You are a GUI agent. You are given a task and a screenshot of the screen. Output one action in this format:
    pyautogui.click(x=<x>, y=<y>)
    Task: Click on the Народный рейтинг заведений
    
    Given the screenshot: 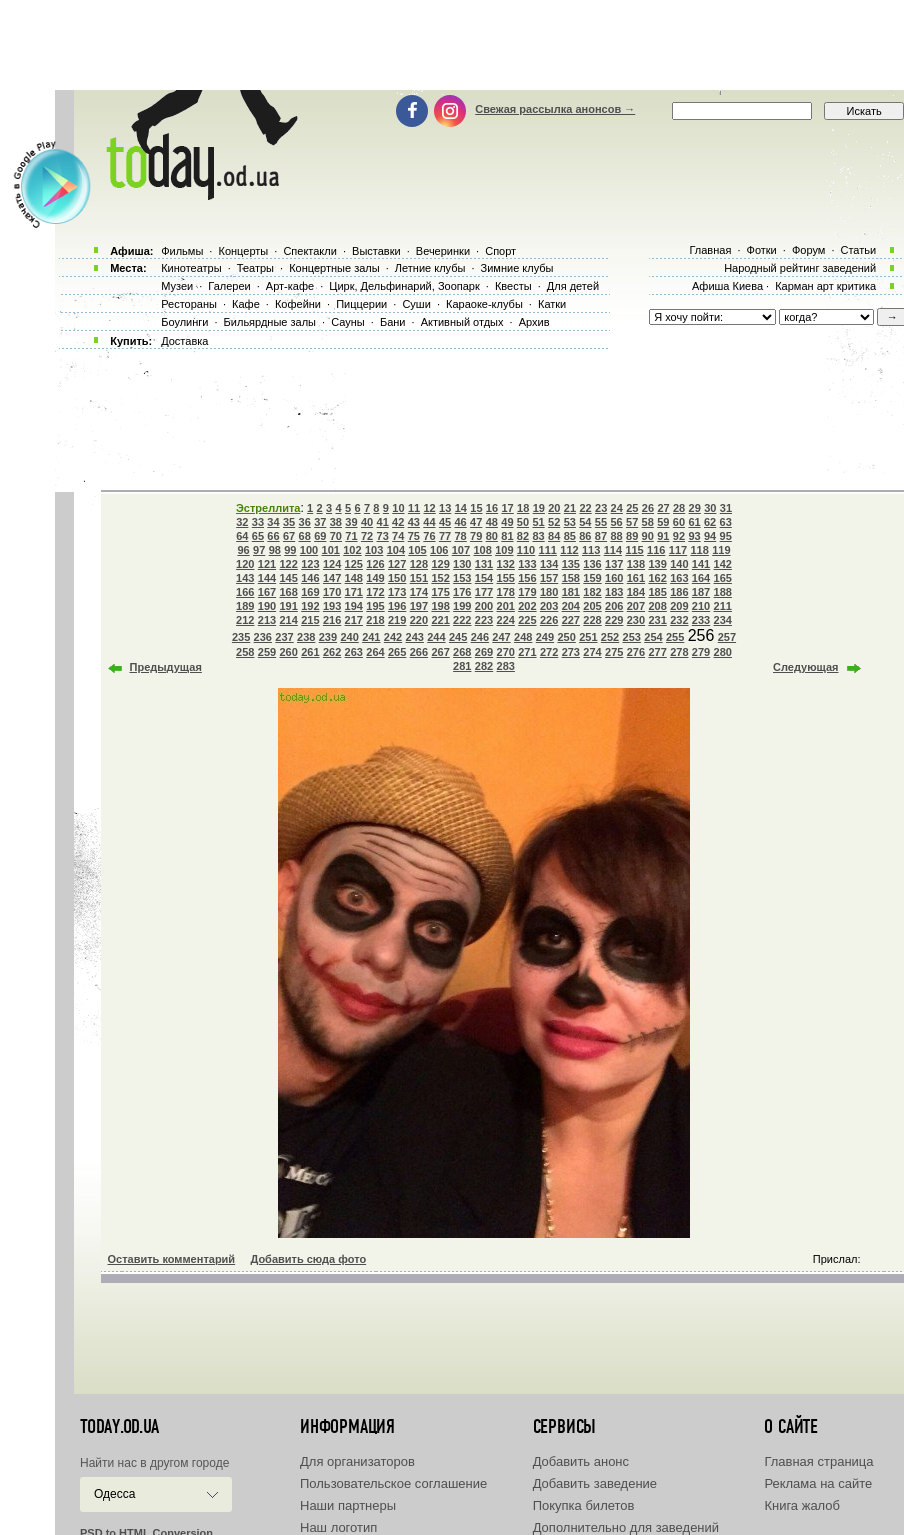 What is the action you would take?
    pyautogui.click(x=800, y=268)
    